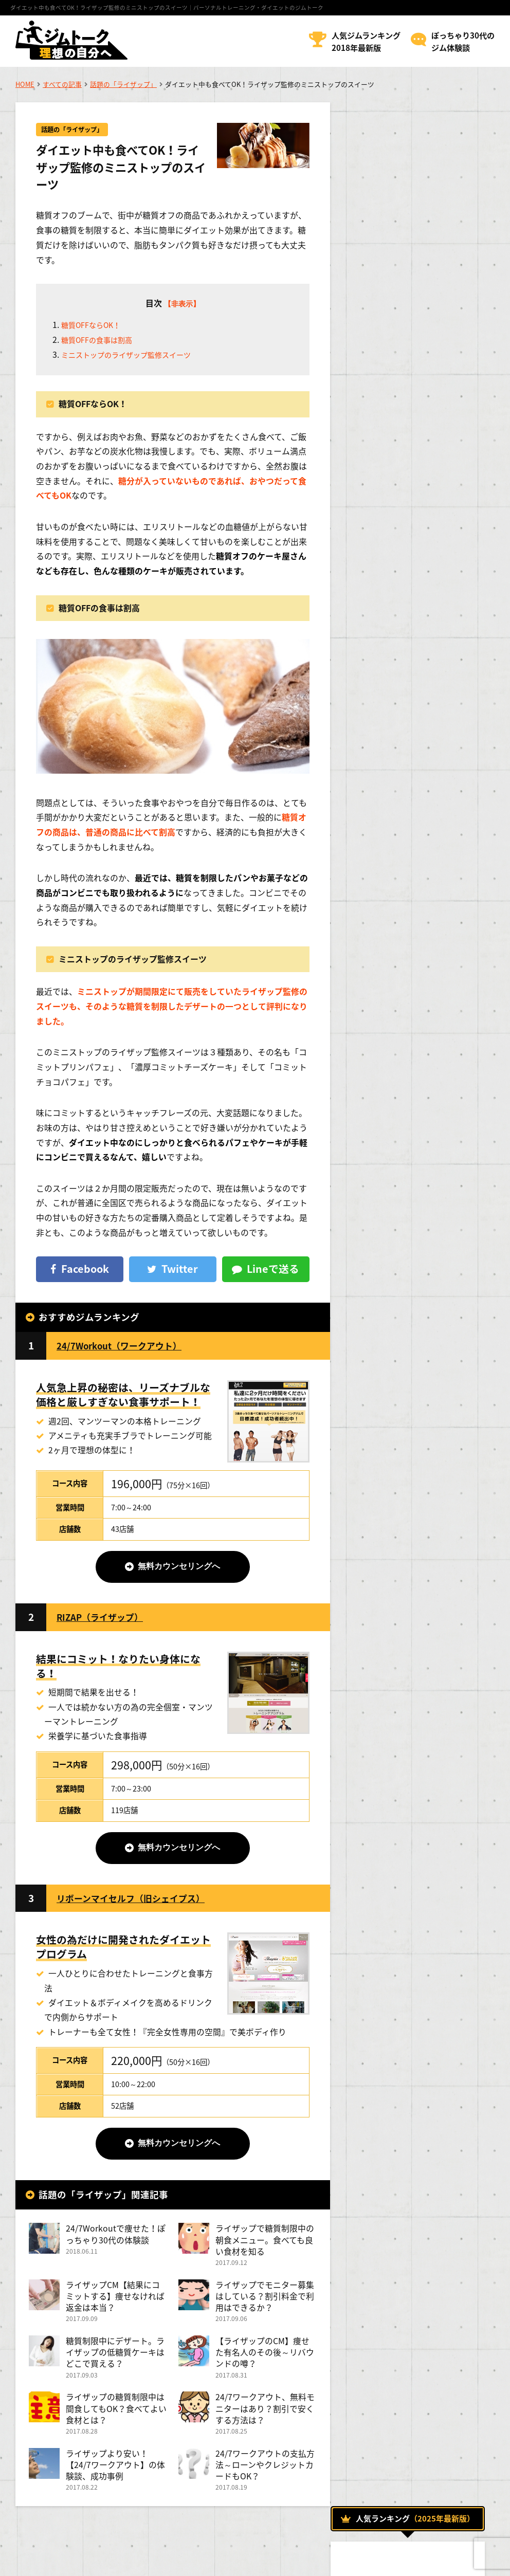 The width and height of the screenshot is (510, 2576). What do you see at coordinates (391, 1014) in the screenshot?
I see `ジムでダイエット！` at bounding box center [391, 1014].